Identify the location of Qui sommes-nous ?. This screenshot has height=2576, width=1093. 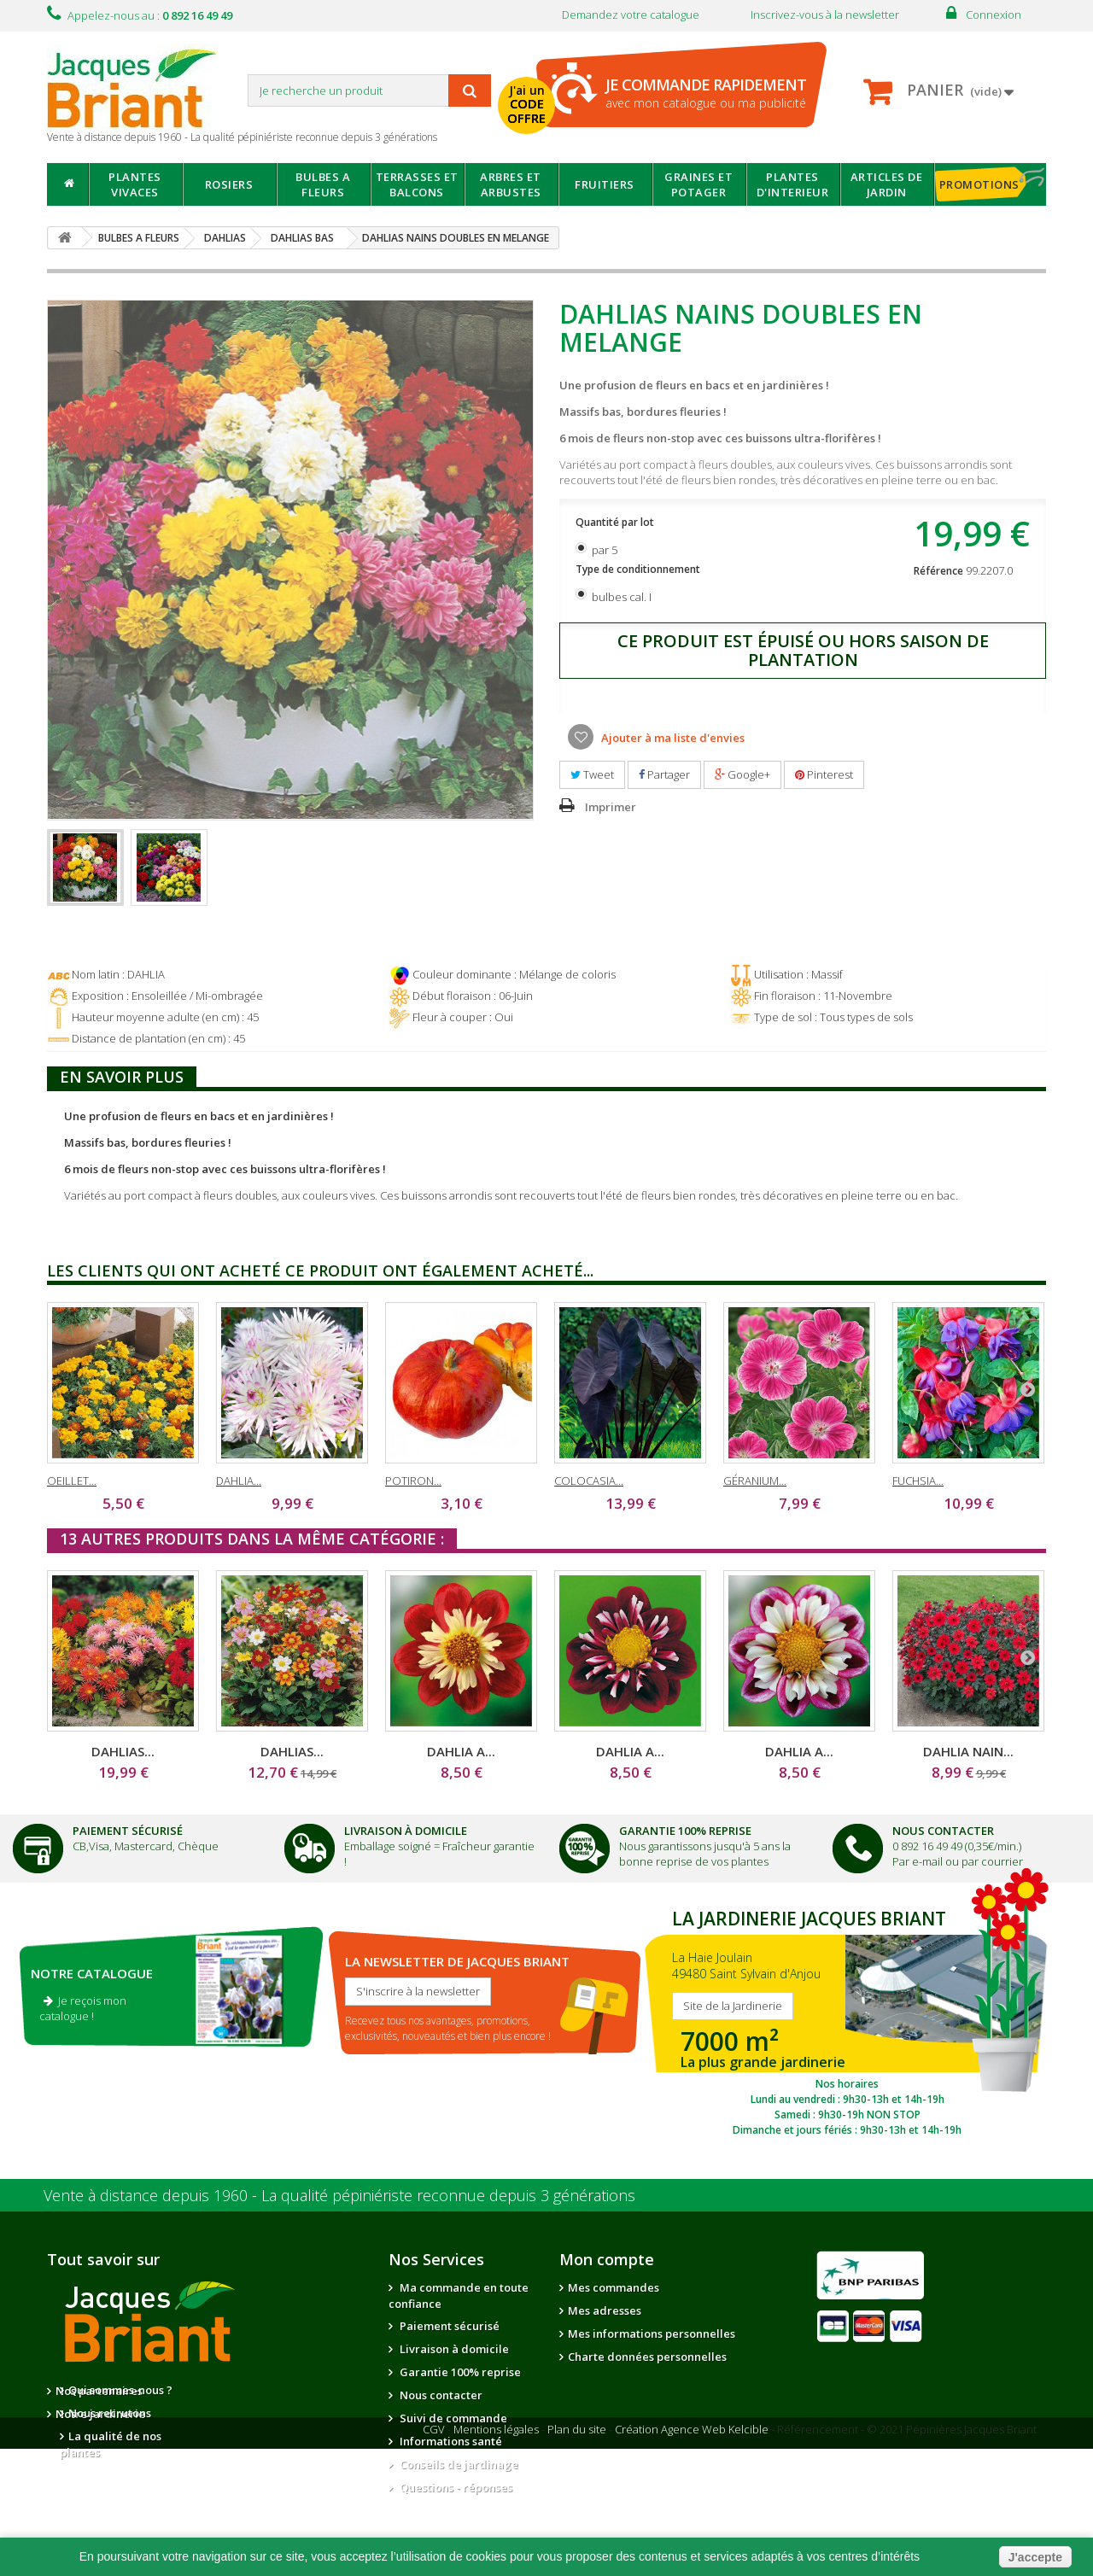
(120, 2390).